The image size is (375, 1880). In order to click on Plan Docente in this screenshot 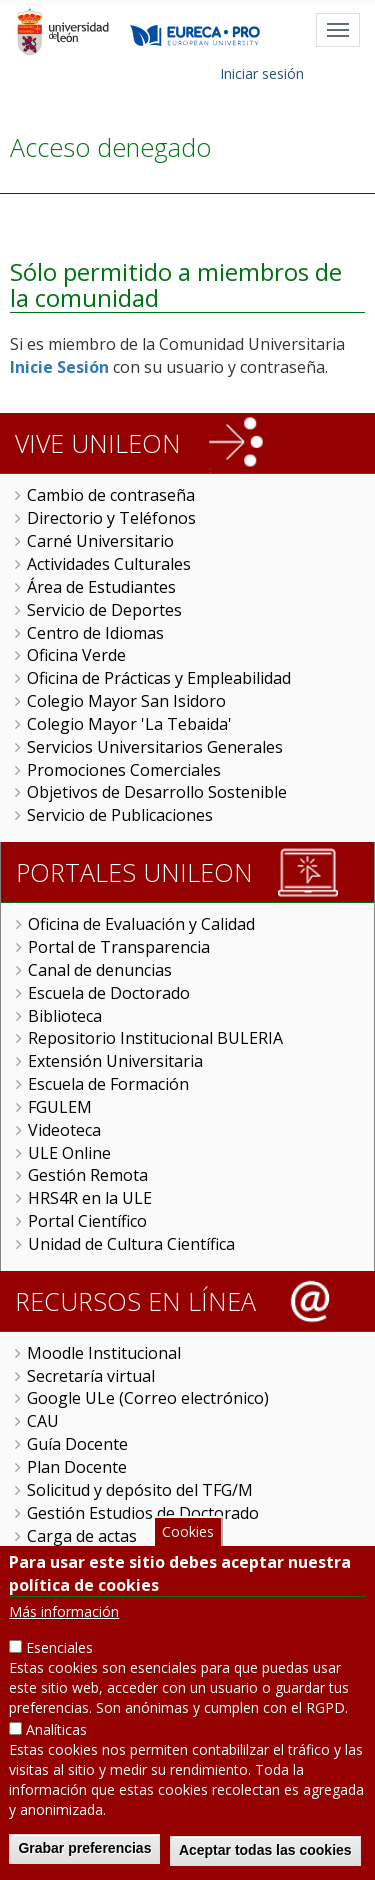, I will do `click(77, 1467)`.